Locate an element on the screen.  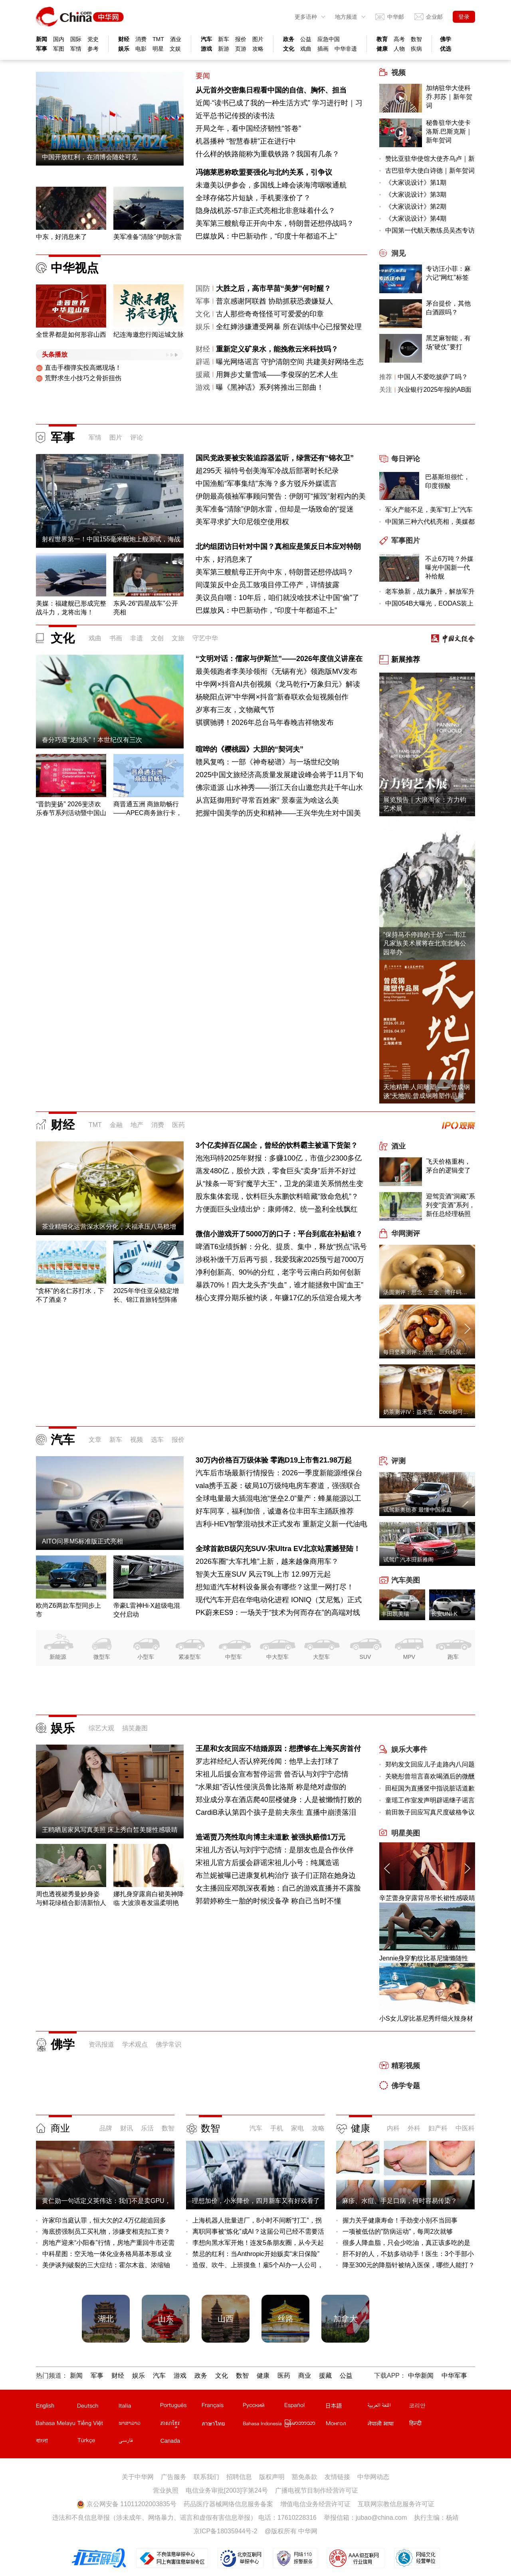
非遗 is located at coordinates (136, 638).